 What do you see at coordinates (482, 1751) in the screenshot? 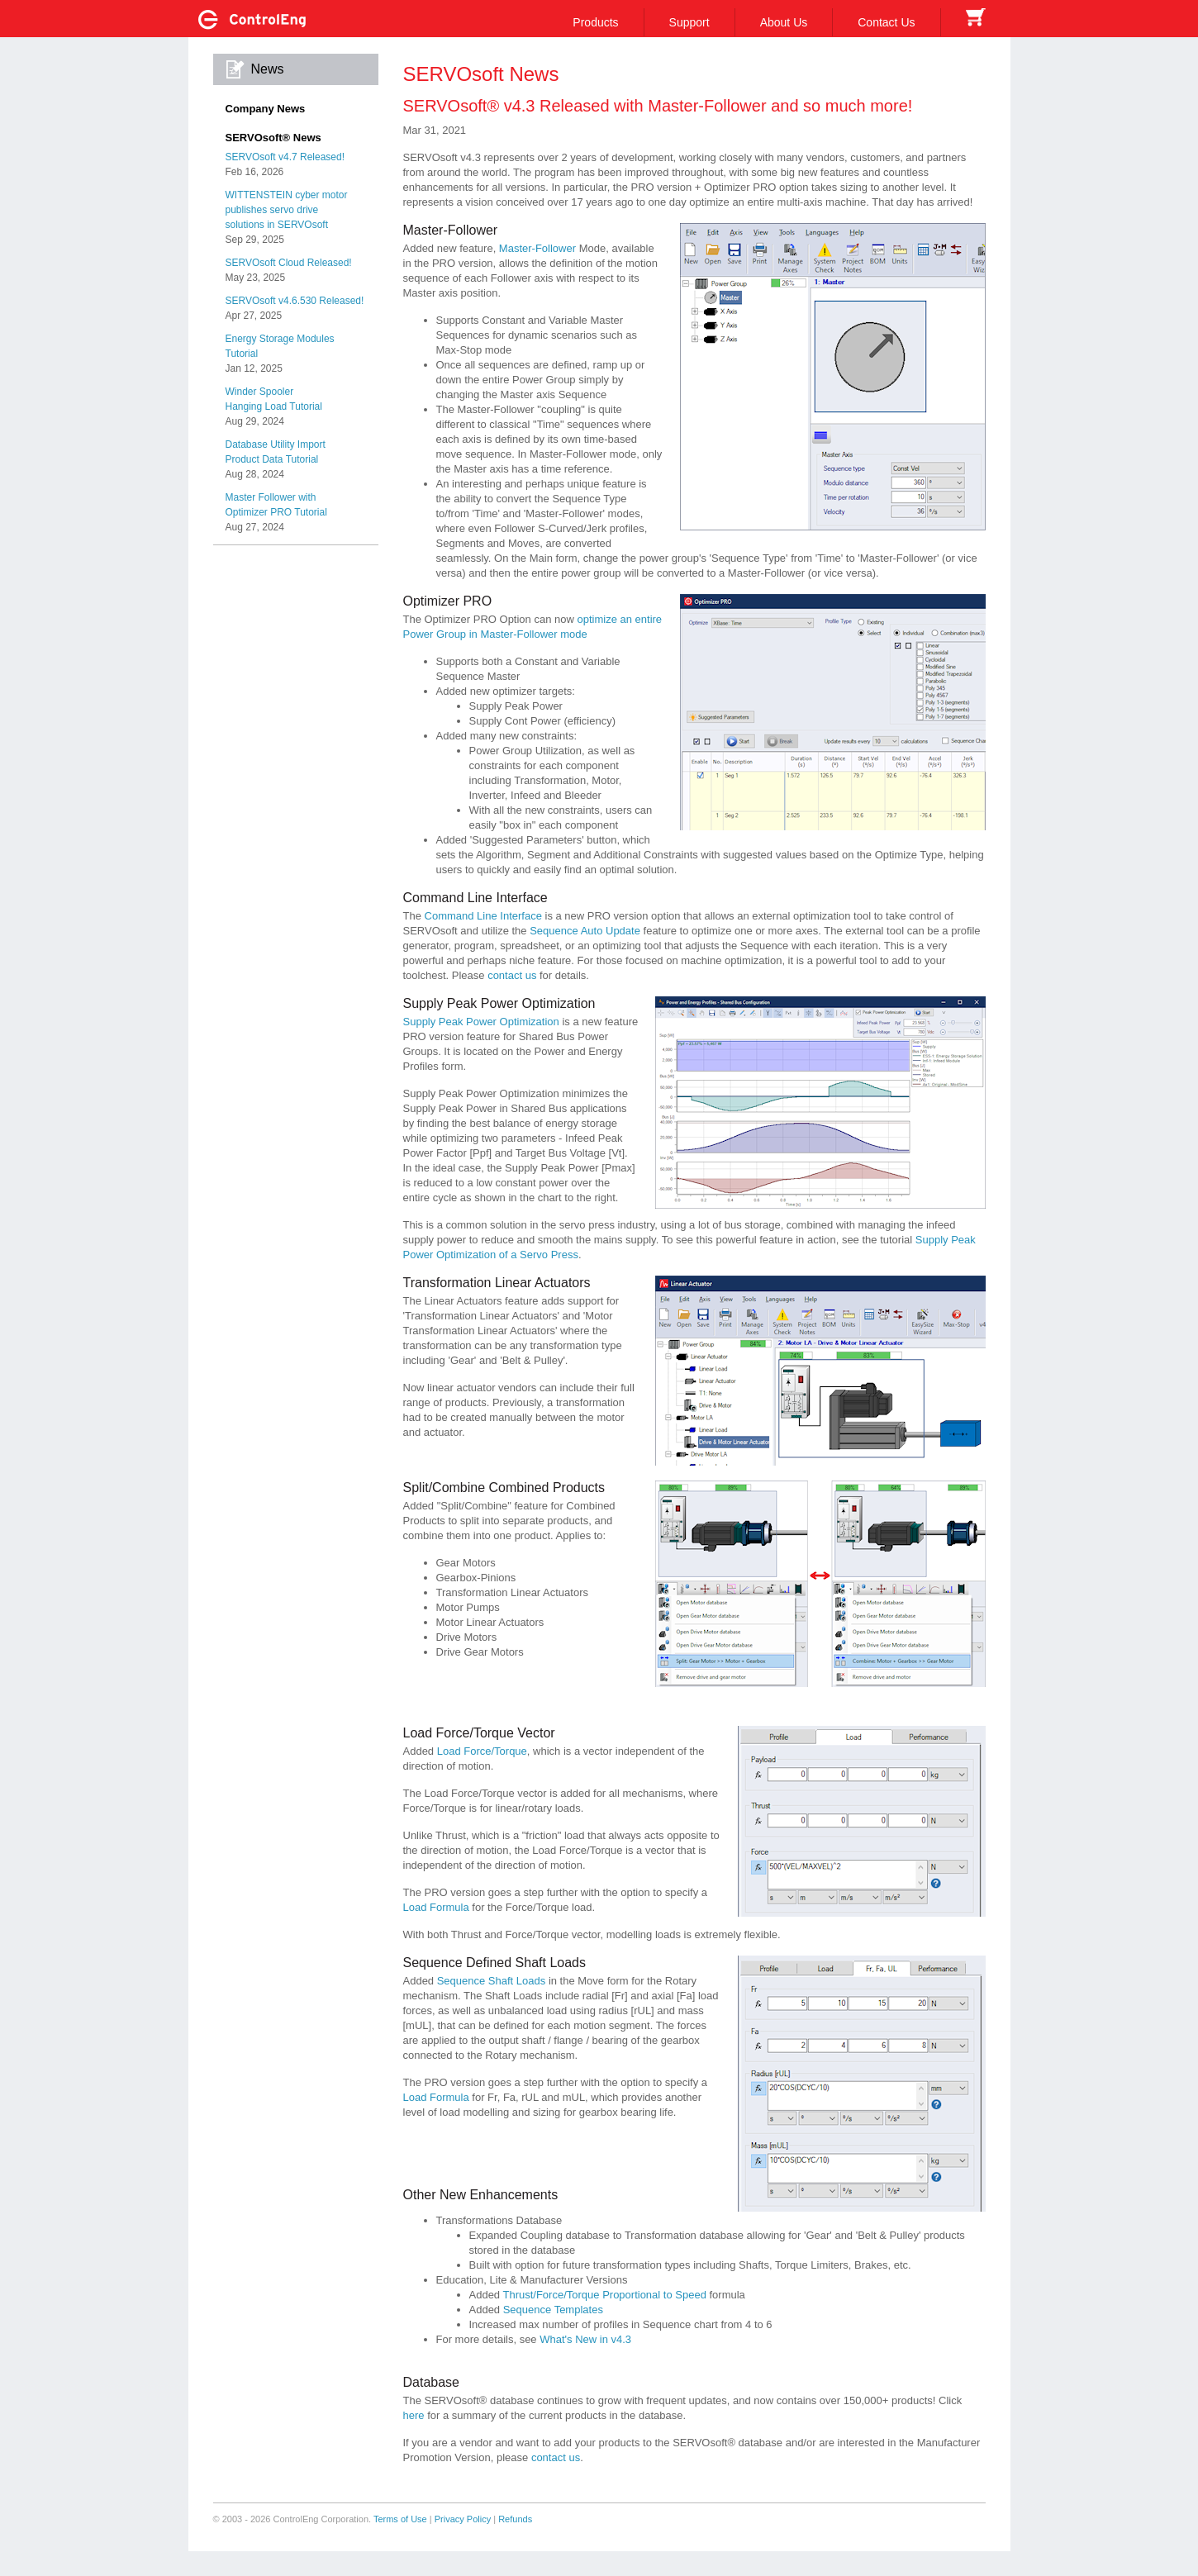
I see `Load Force/Torque` at bounding box center [482, 1751].